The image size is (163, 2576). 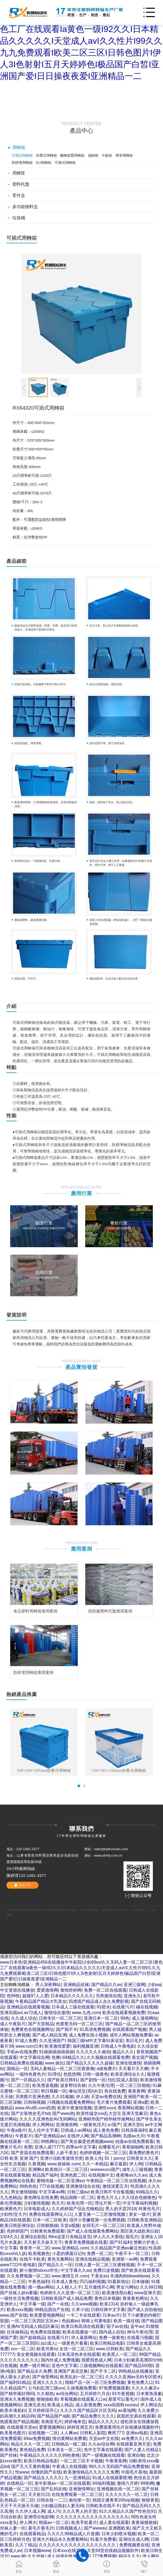 I want to click on 久久伊人成人网, so click(x=30, y=2511).